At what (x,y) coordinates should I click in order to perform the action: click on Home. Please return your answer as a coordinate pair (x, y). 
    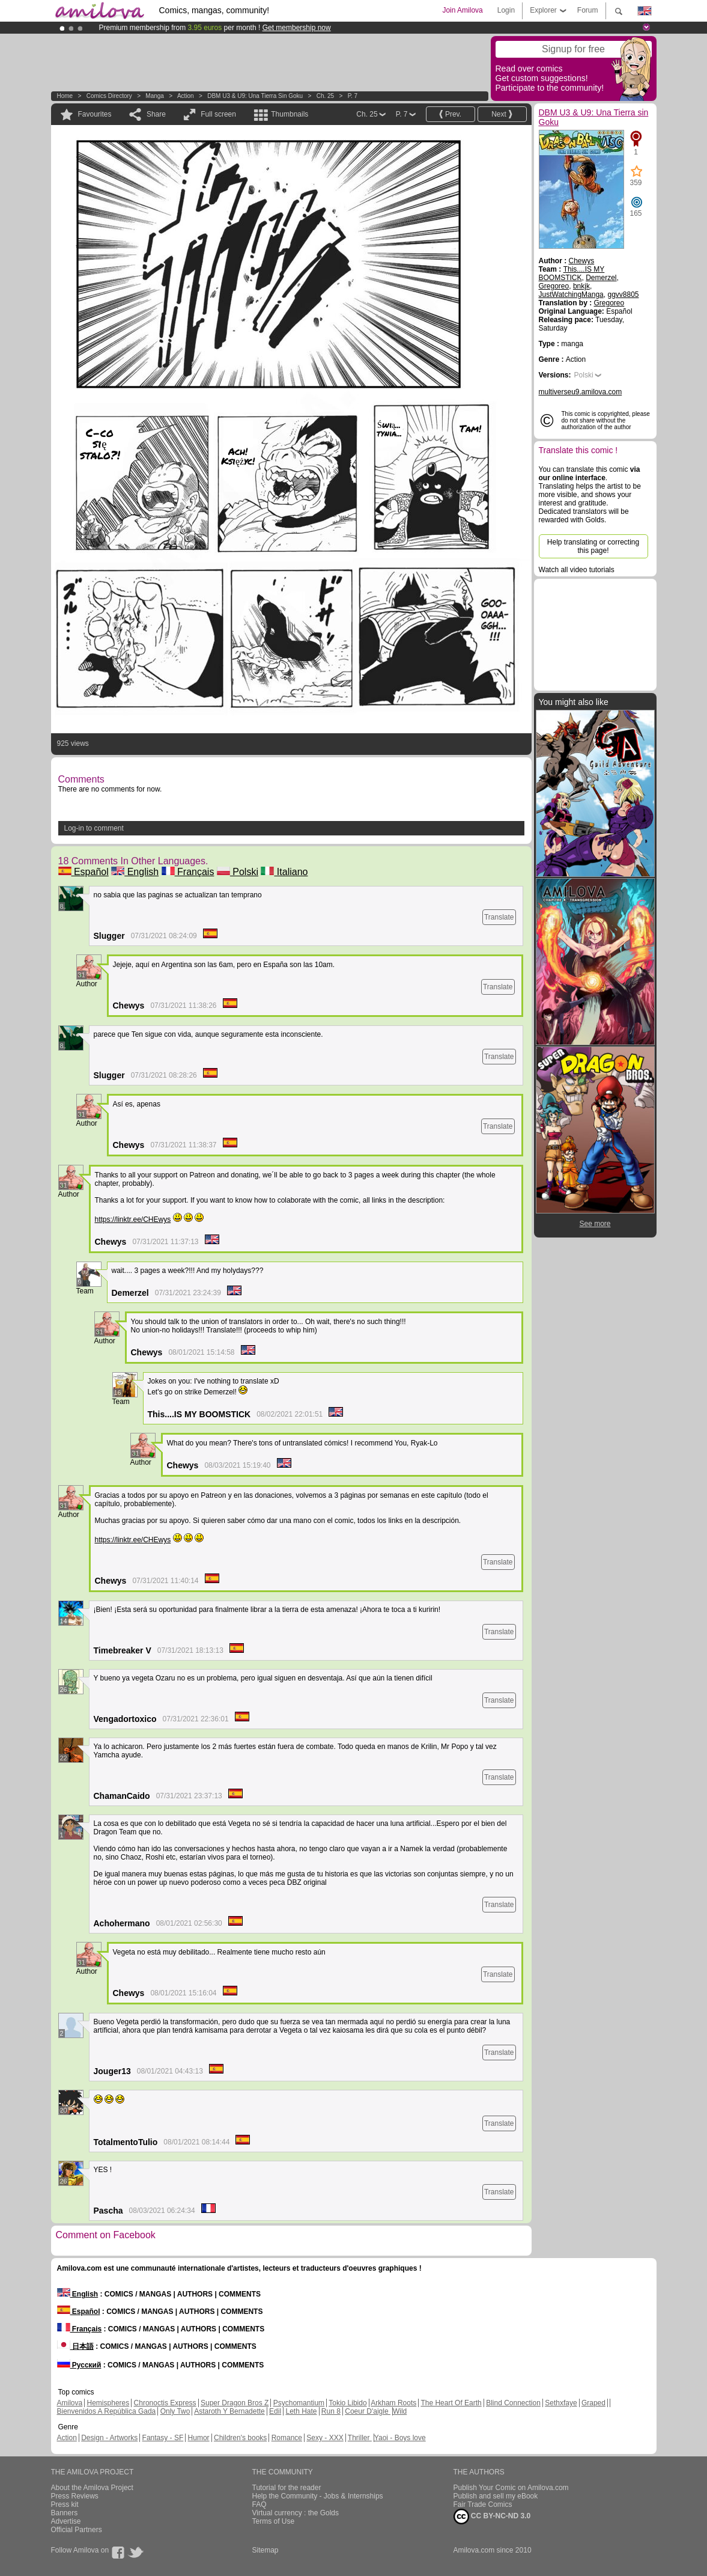
    Looking at the image, I should click on (65, 96).